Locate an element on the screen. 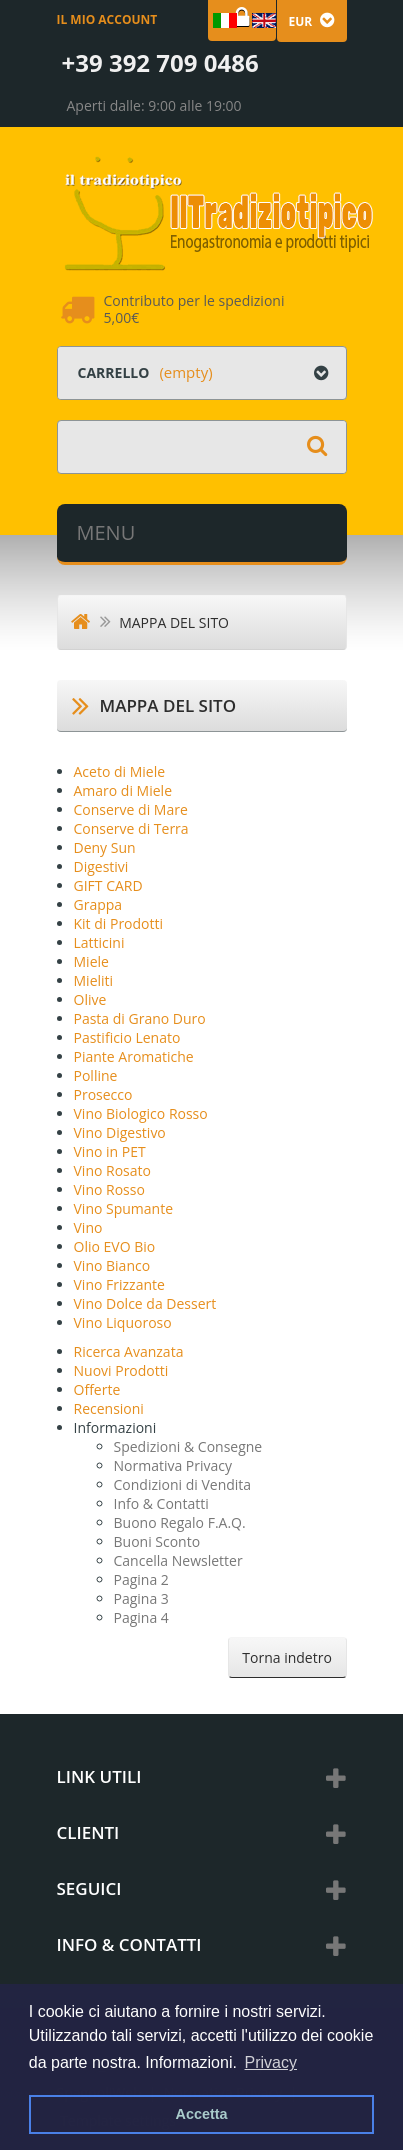  Pasta di Grano Duro is located at coordinates (140, 1018).